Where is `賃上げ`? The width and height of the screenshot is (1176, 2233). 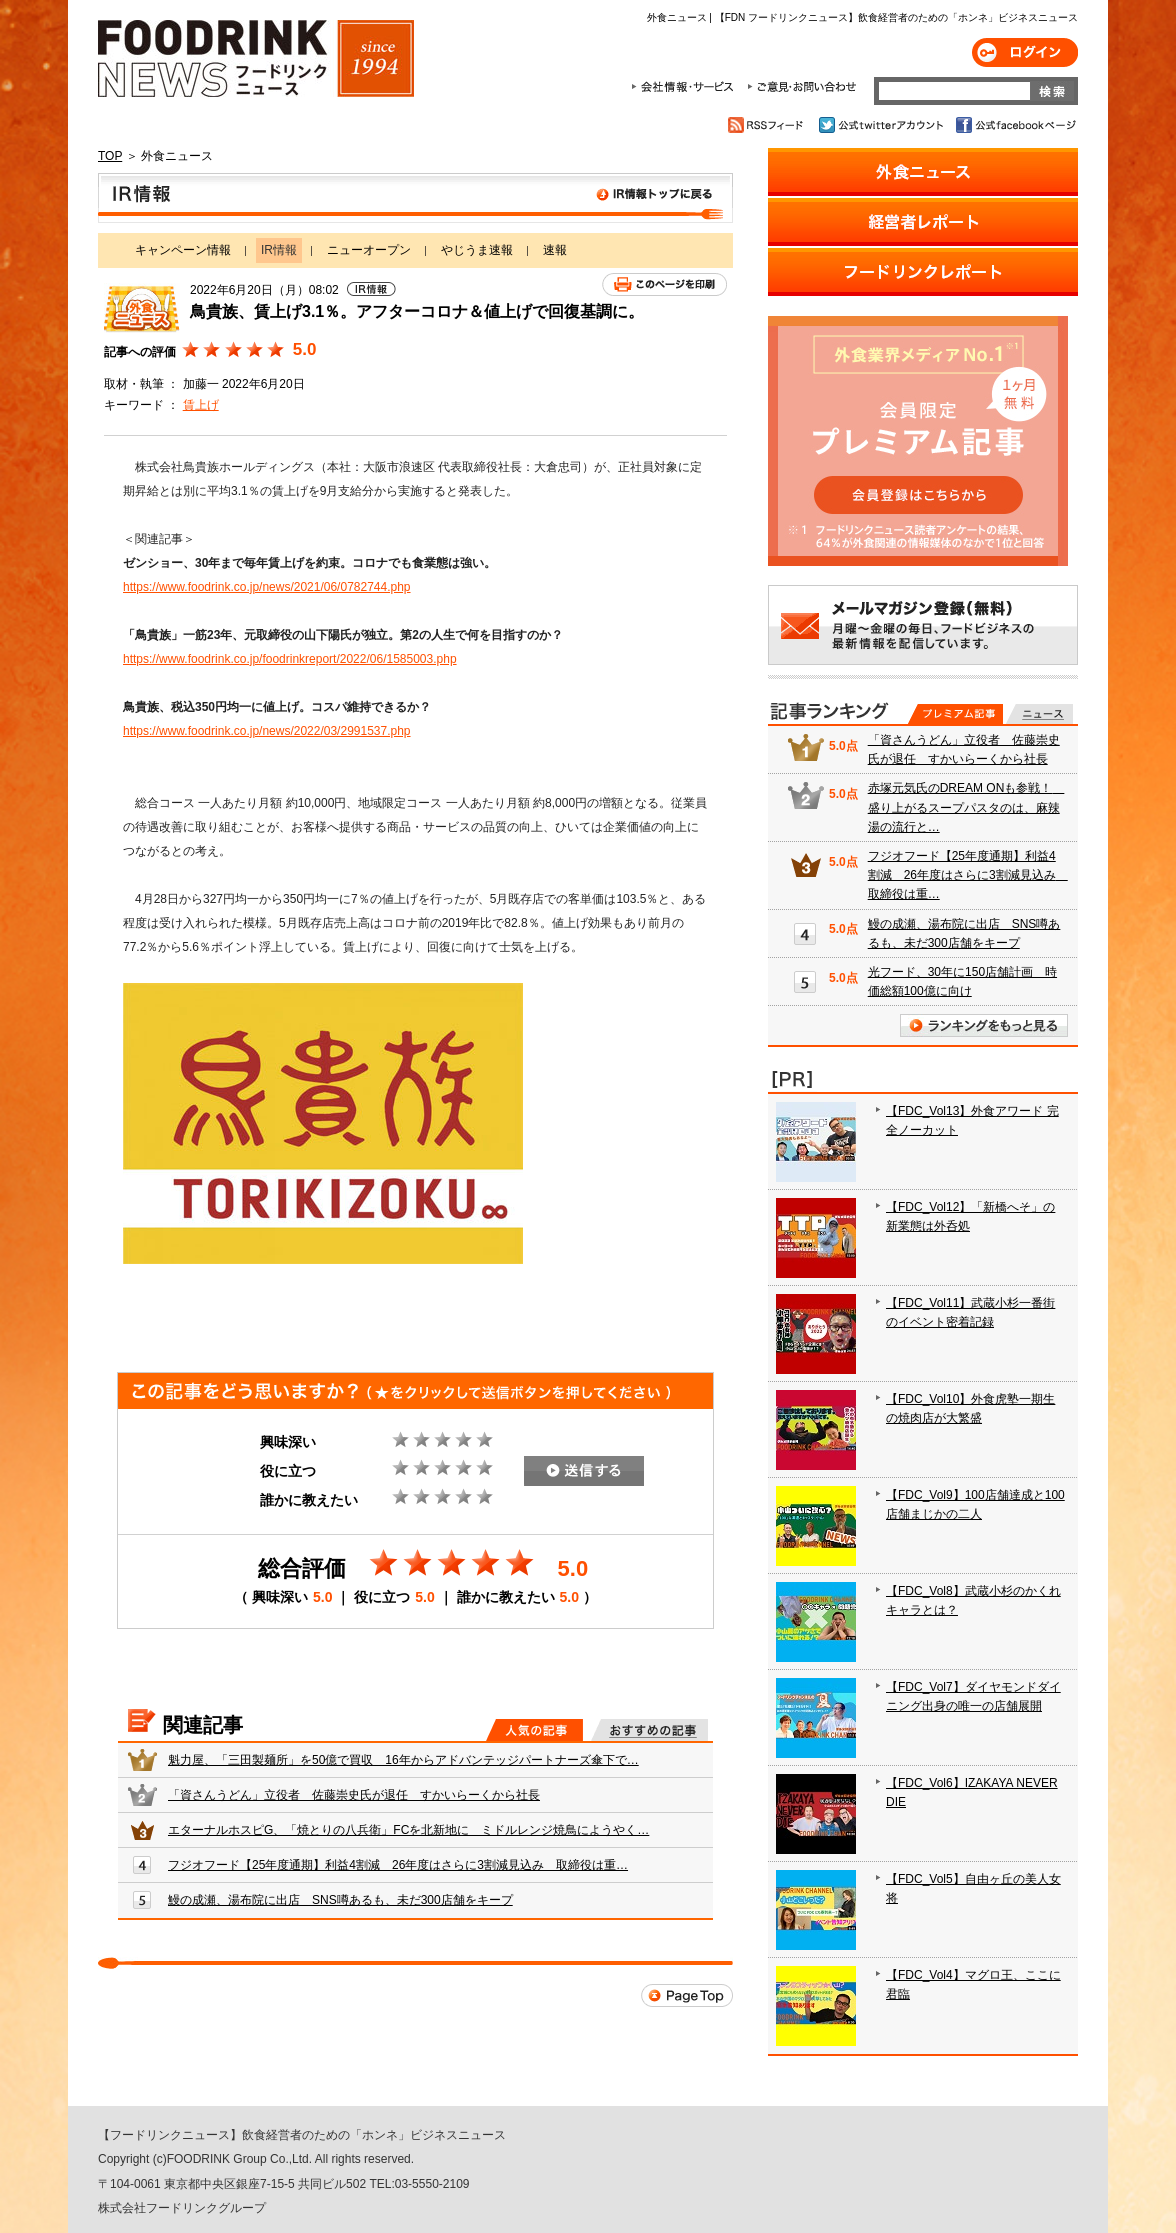
賃上げ is located at coordinates (201, 405).